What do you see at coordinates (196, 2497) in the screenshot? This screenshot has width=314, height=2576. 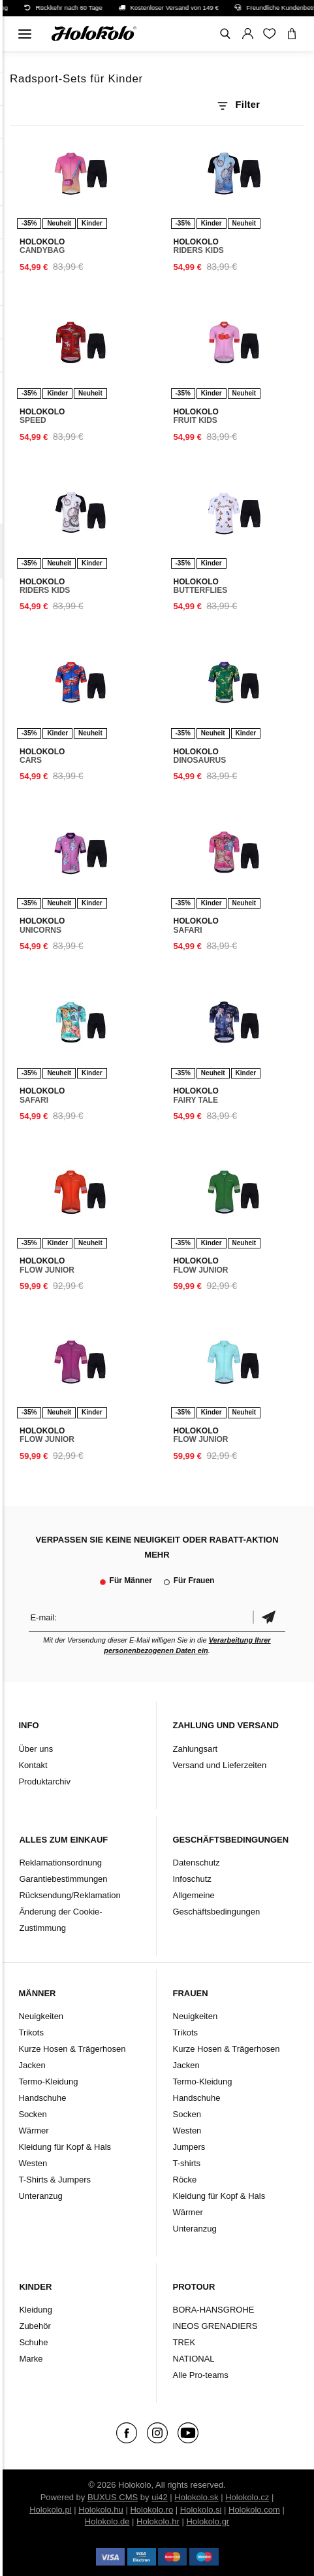 I see `Holokolo.sk` at bounding box center [196, 2497].